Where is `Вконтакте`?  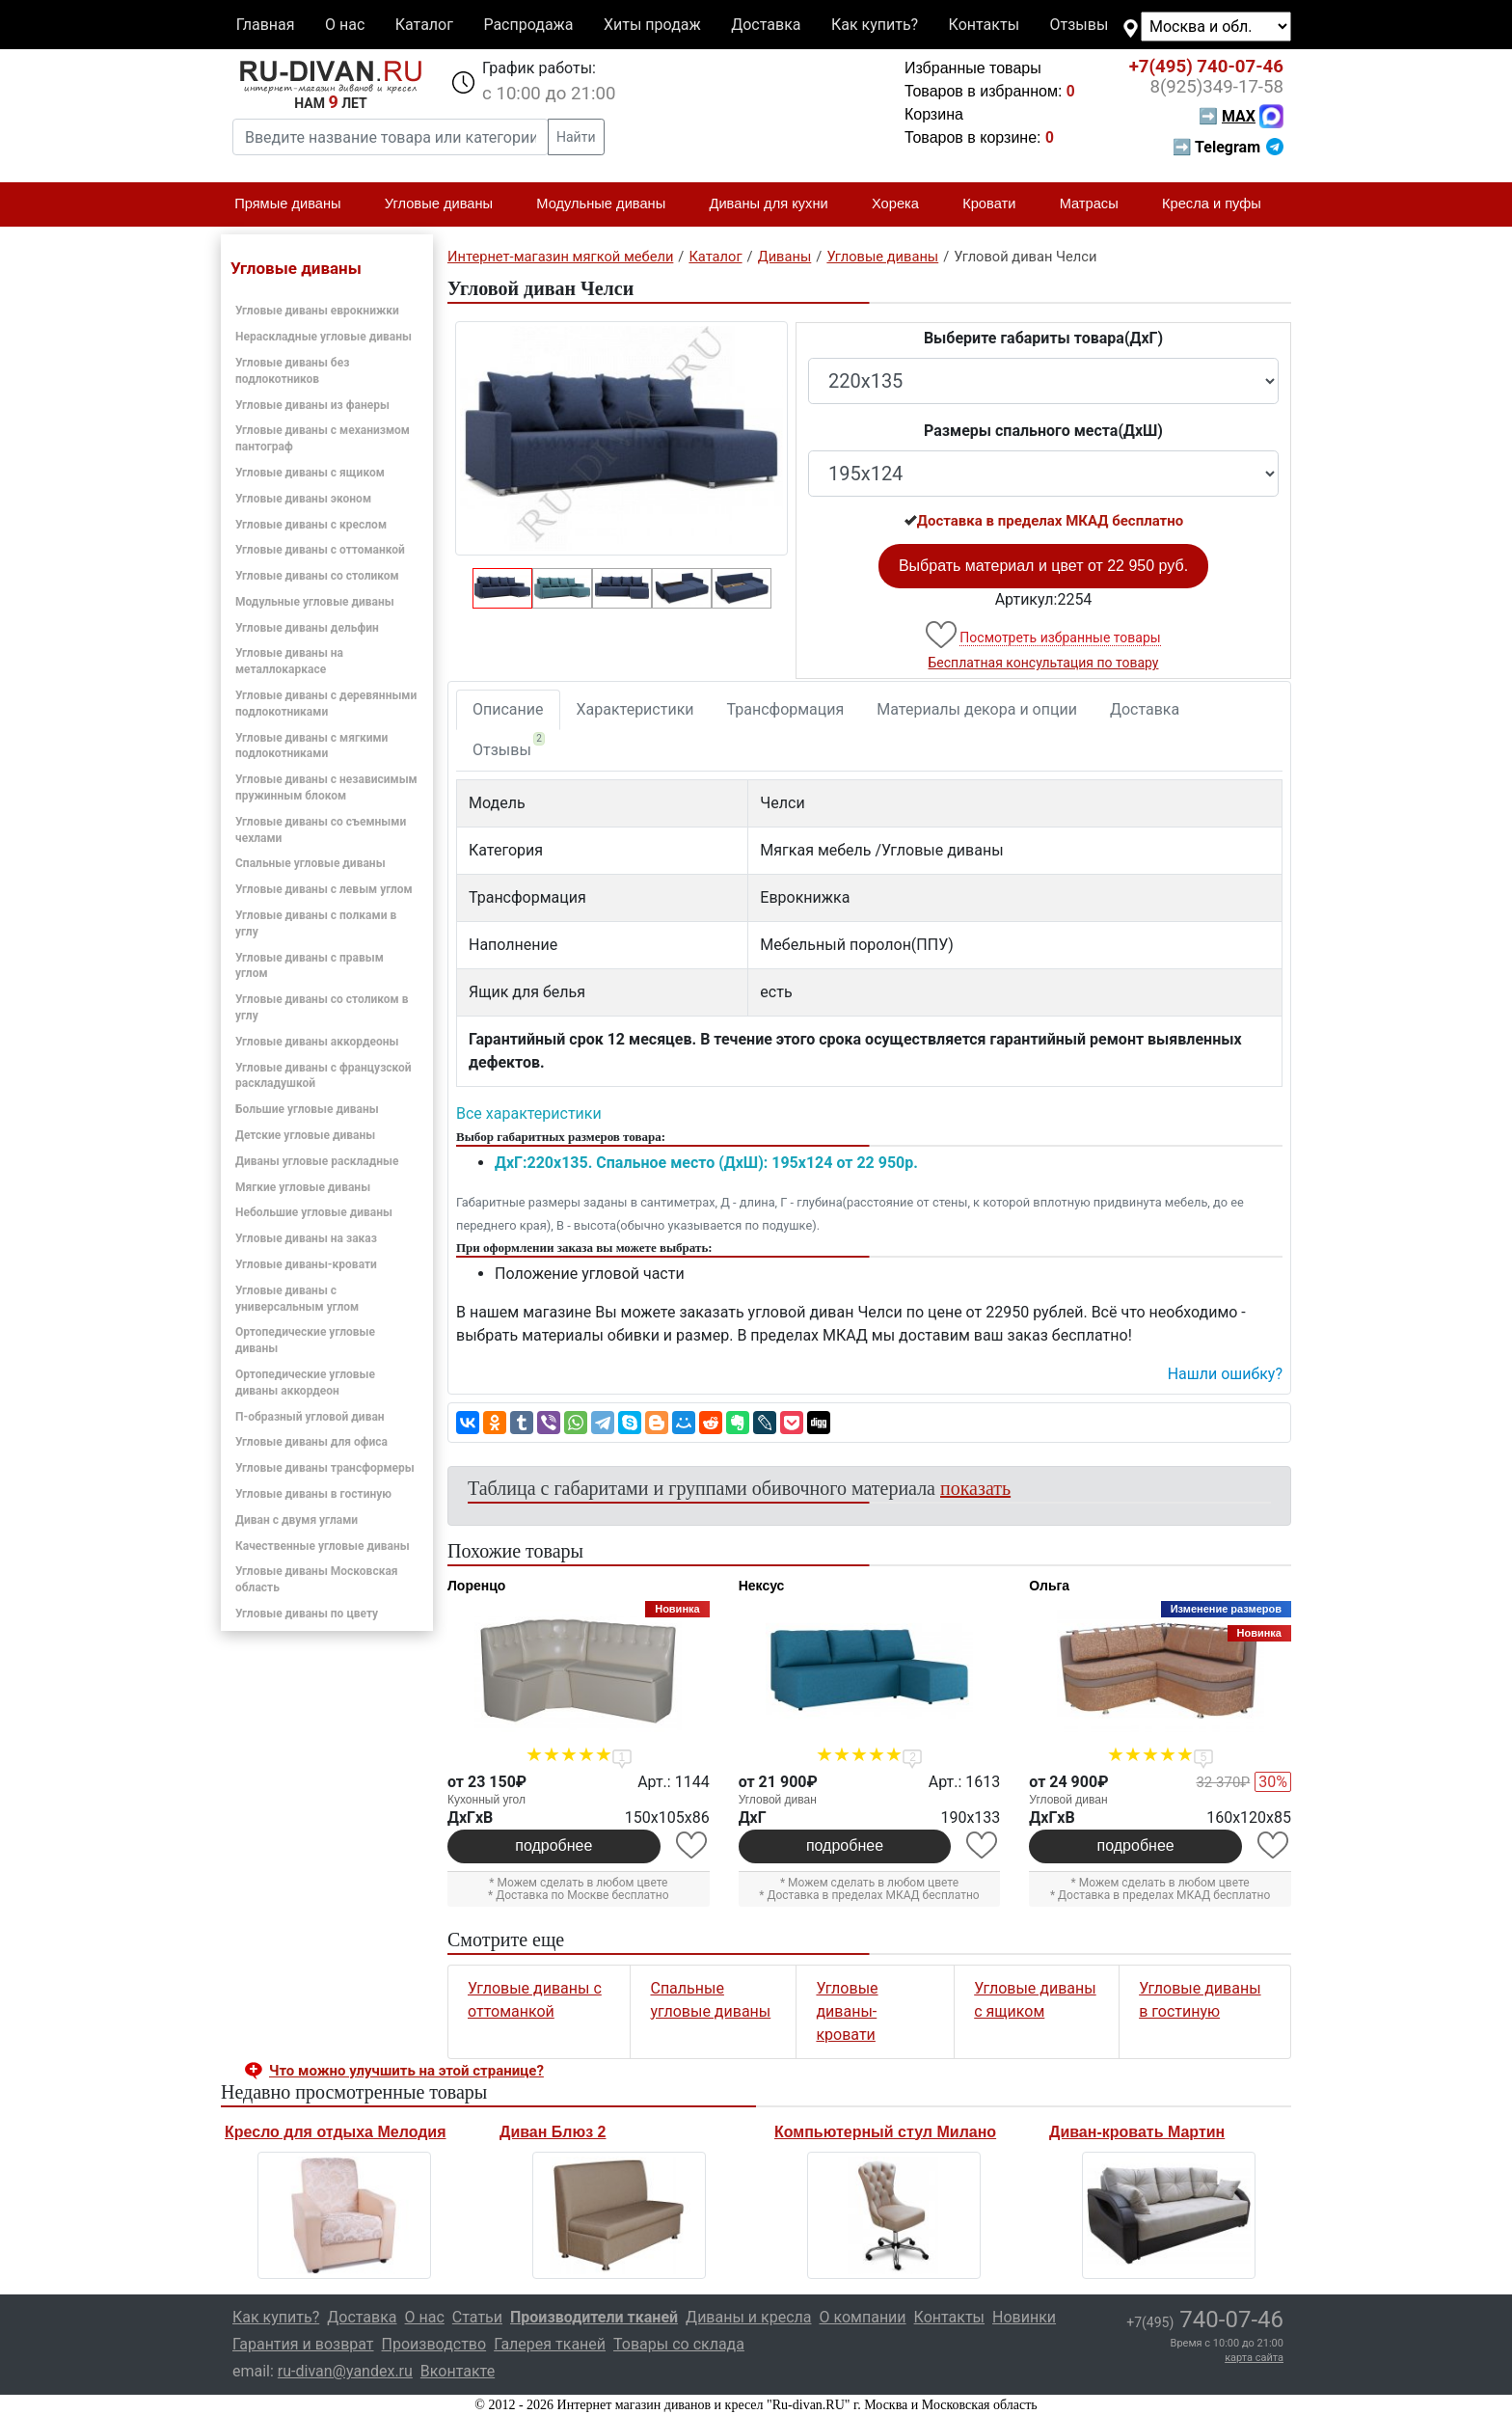
Вконтакте is located at coordinates (457, 2371).